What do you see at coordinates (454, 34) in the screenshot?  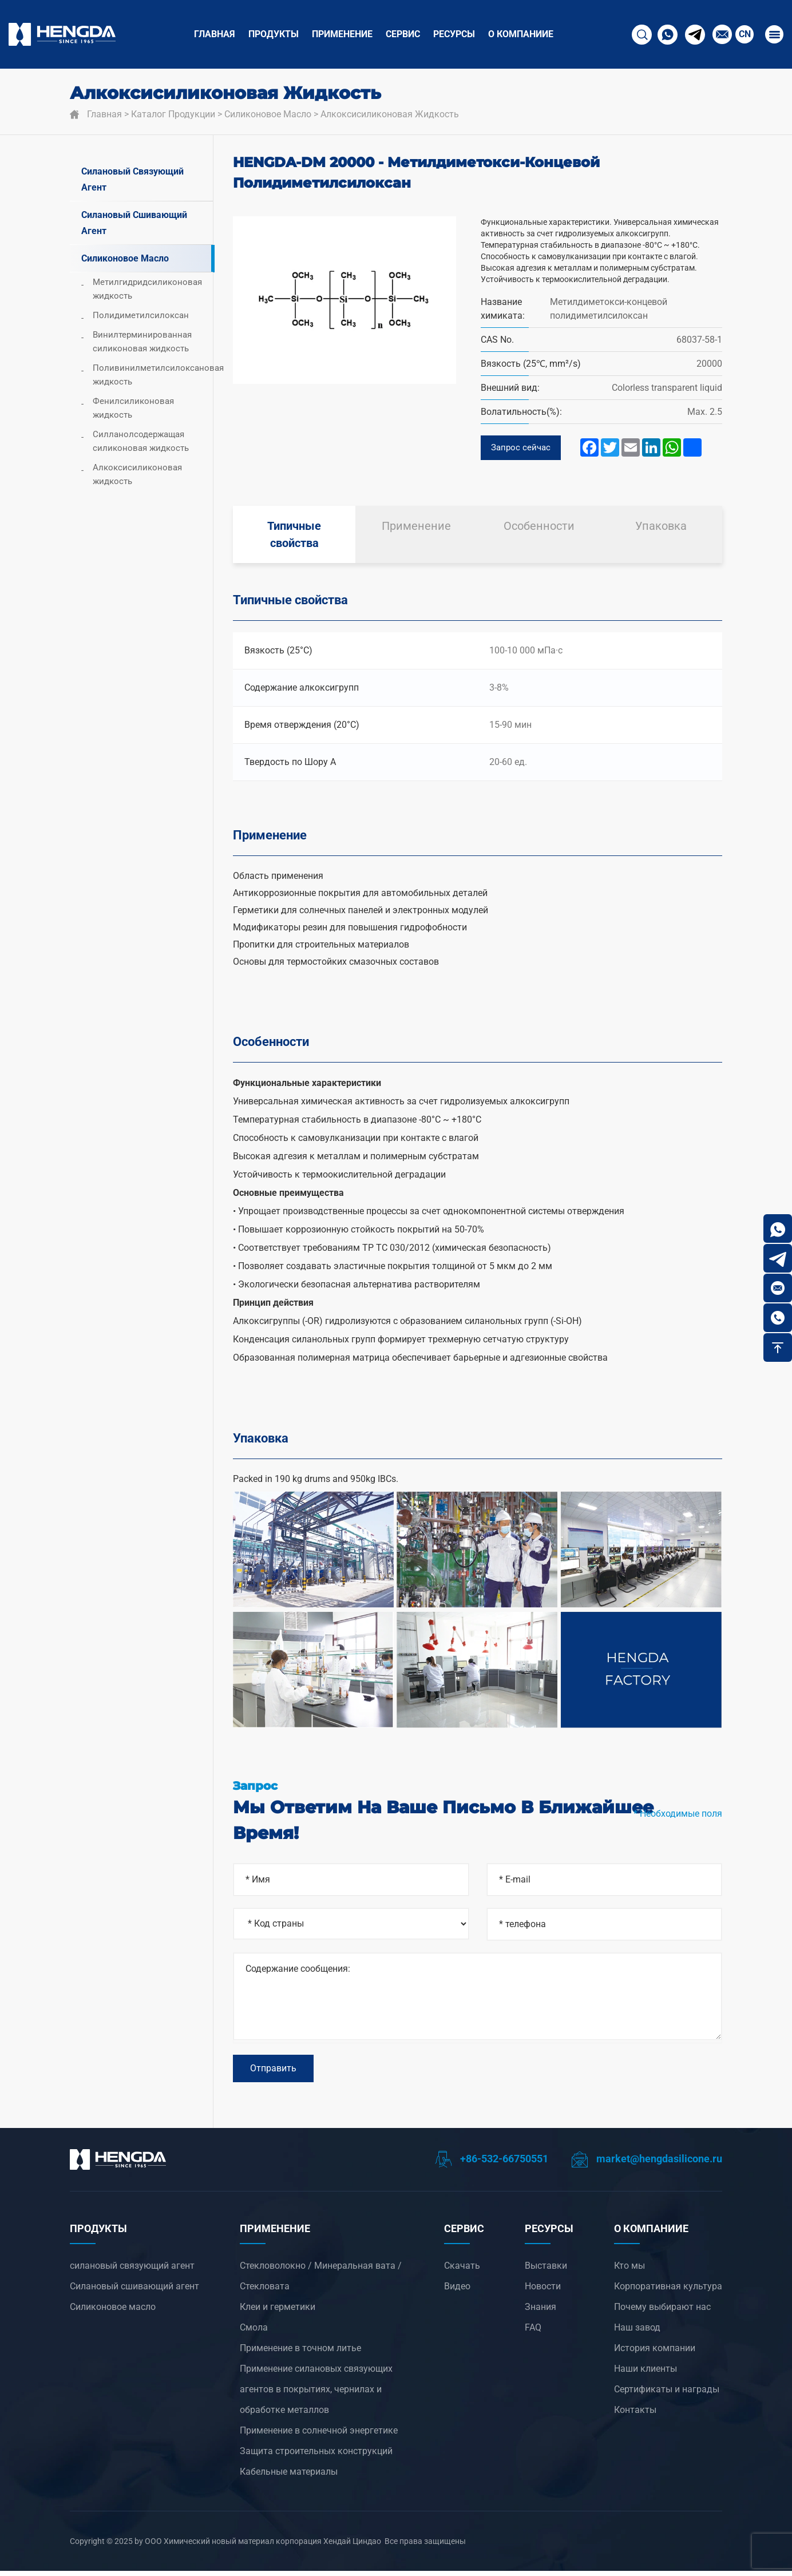 I see `РЕСУРСЫ` at bounding box center [454, 34].